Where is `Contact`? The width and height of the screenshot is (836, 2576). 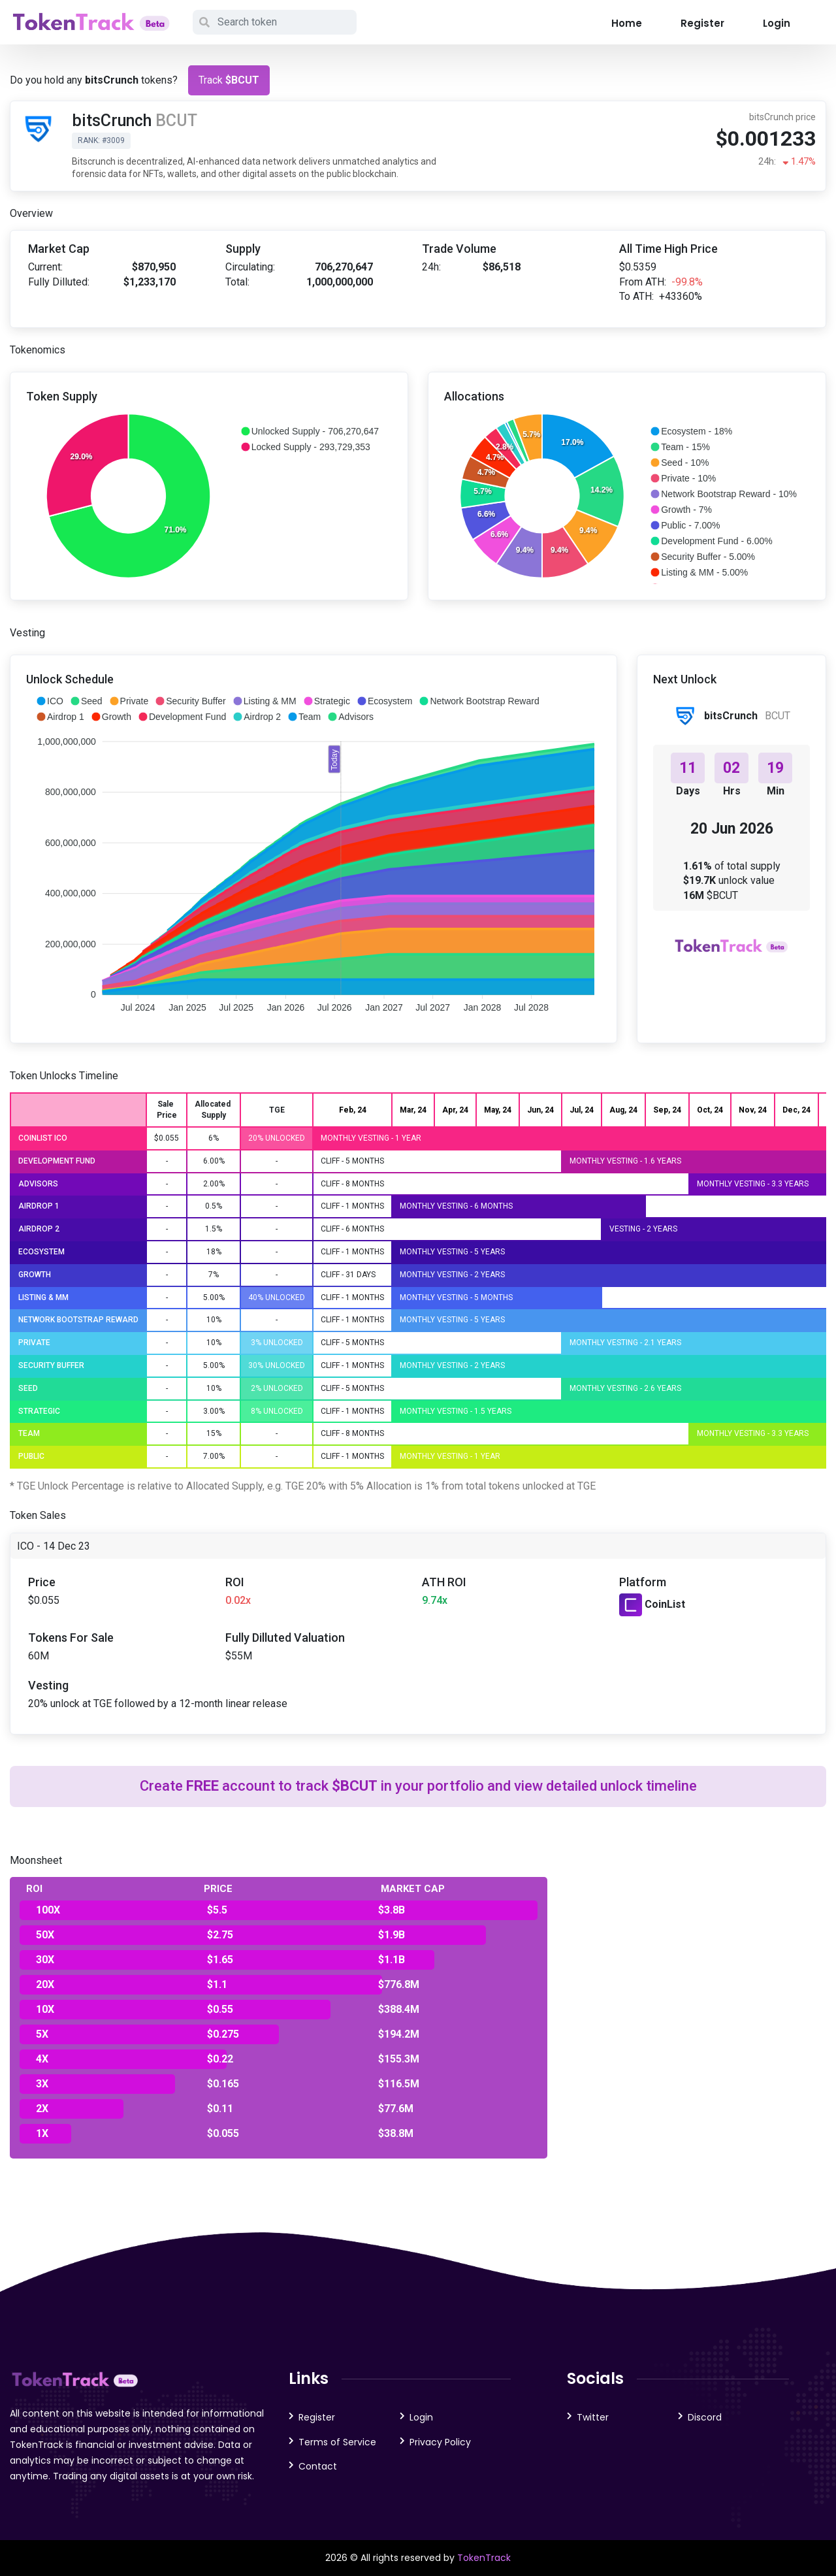 Contact is located at coordinates (317, 2466).